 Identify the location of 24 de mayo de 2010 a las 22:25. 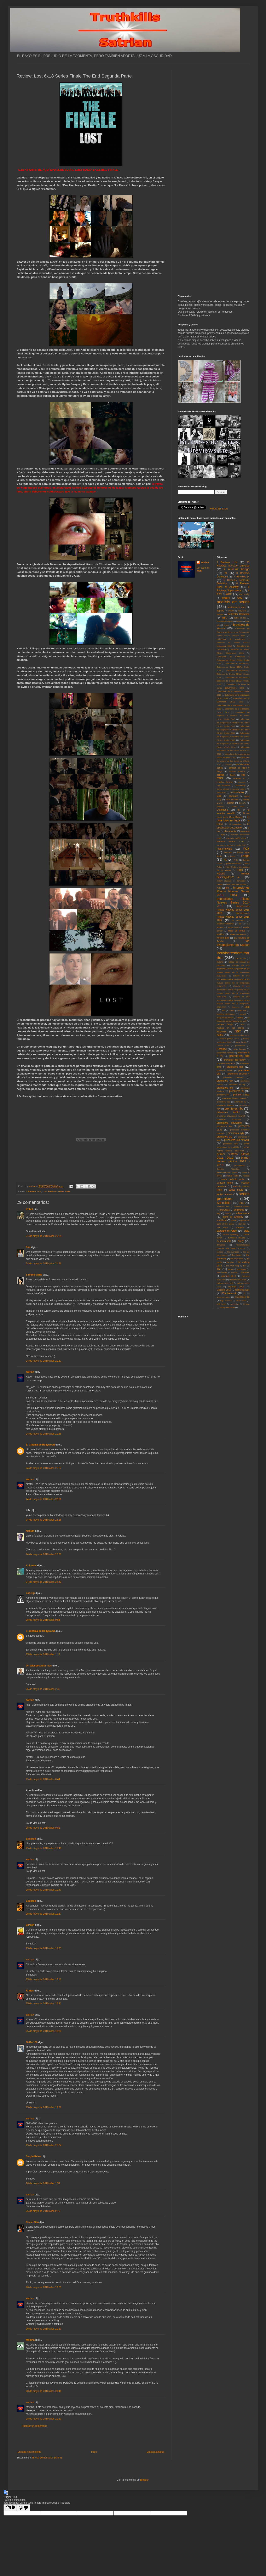
(43, 1519).